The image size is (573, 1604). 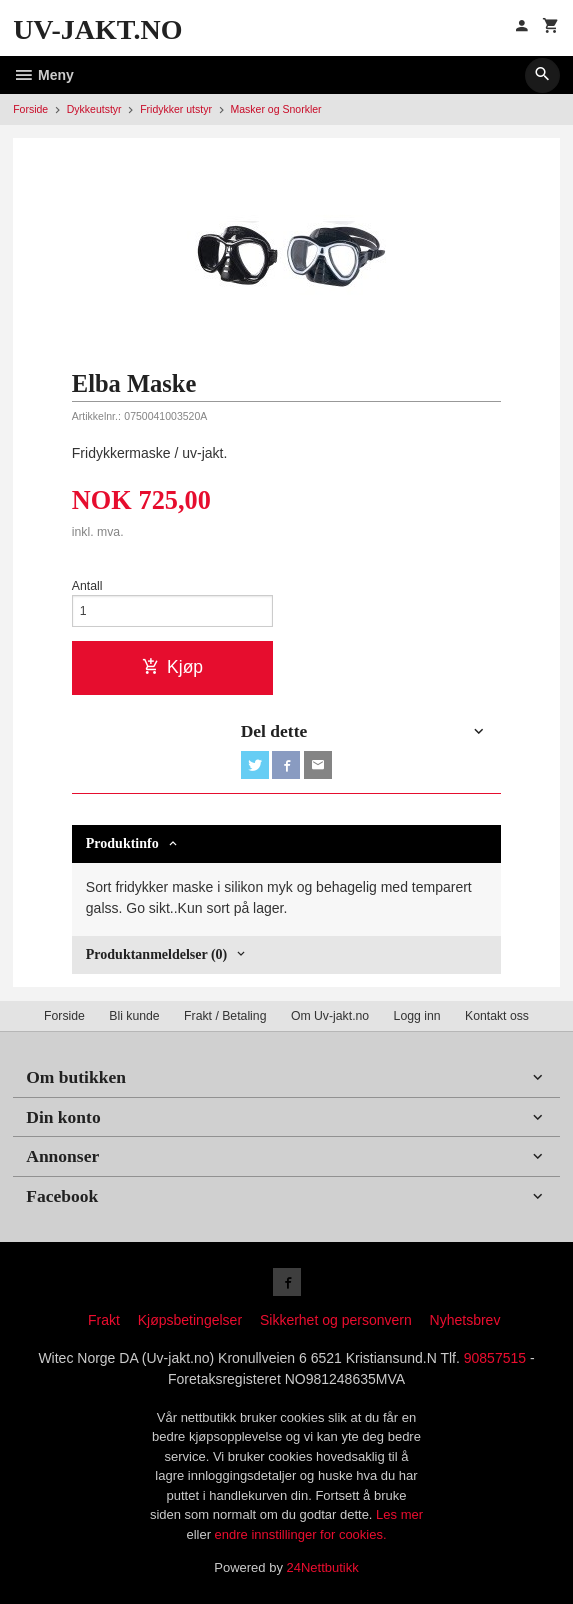 I want to click on Sikkerhet og personvern, so click(x=336, y=1320).